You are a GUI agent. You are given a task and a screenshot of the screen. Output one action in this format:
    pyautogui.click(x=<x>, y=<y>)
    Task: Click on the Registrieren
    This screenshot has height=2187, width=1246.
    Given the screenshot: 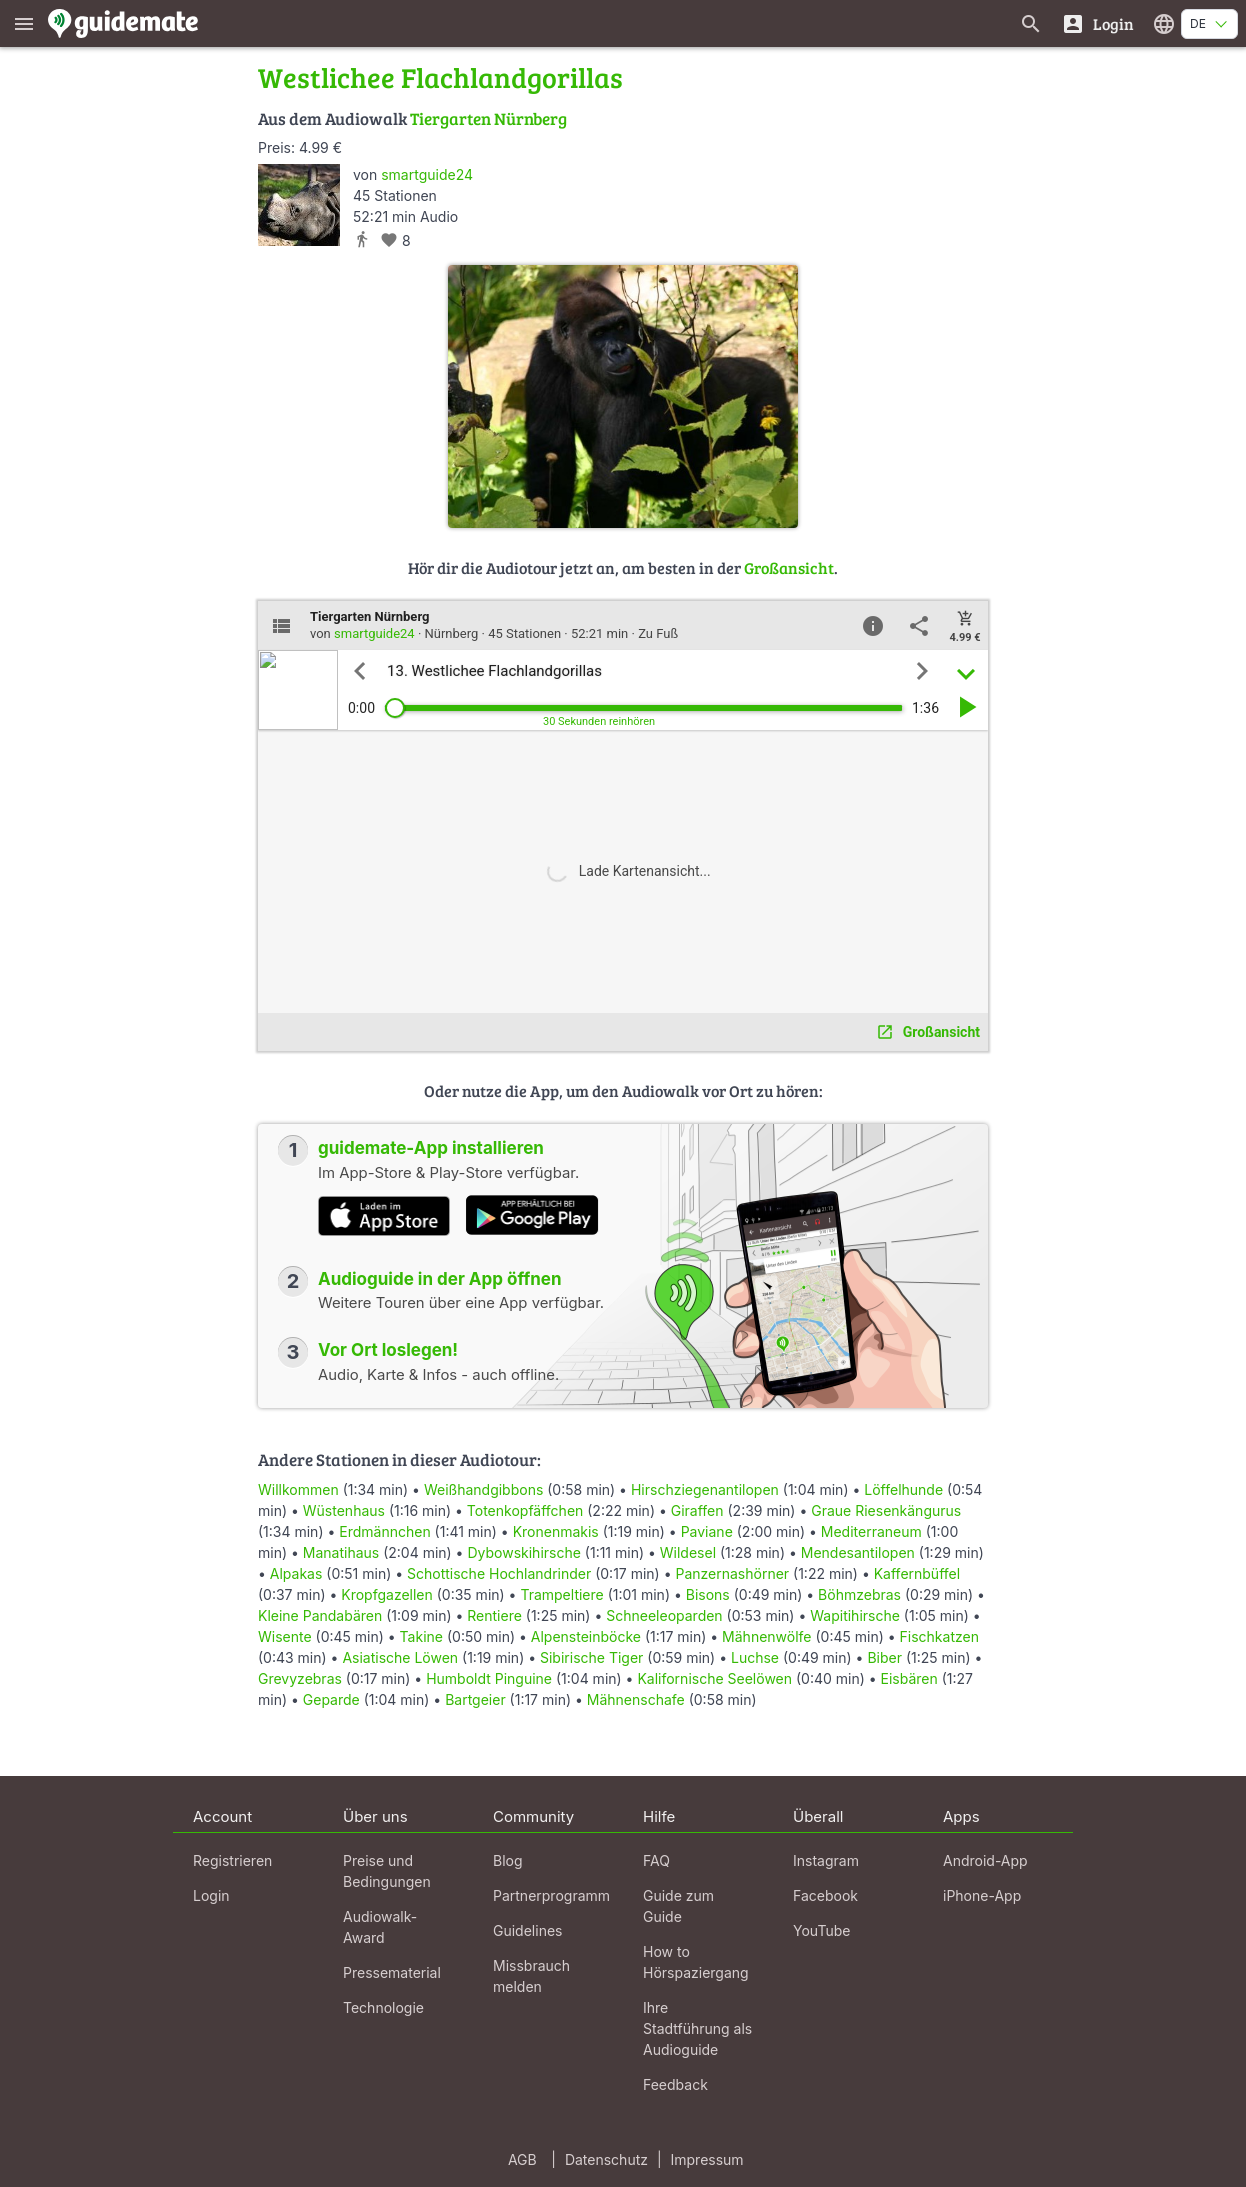 What is the action you would take?
    pyautogui.click(x=232, y=1860)
    